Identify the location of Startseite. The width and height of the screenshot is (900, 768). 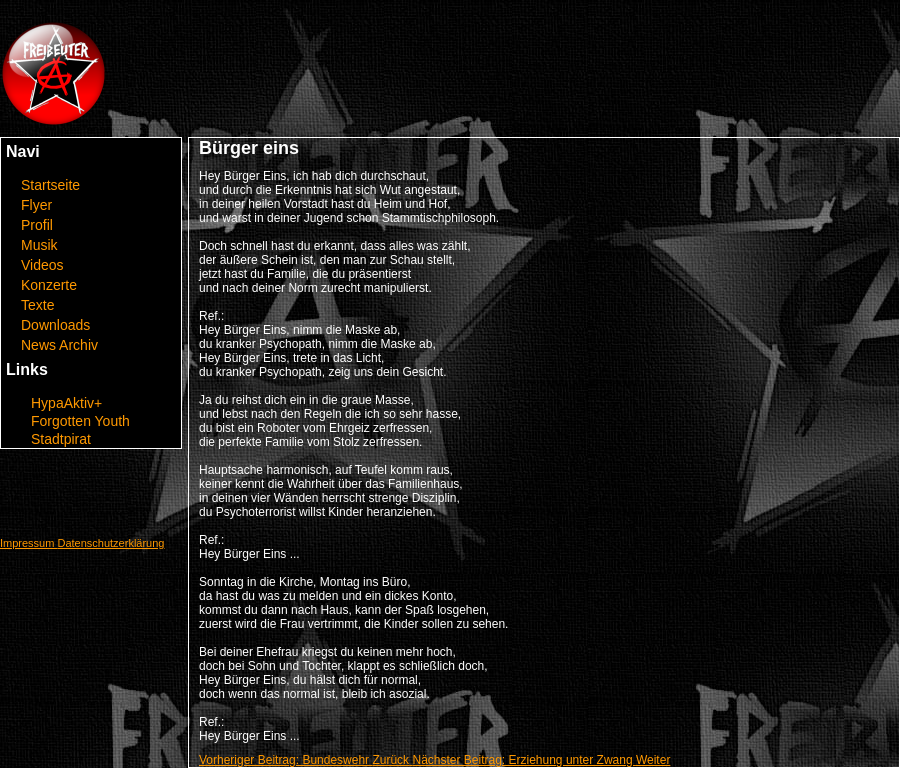
(50, 185).